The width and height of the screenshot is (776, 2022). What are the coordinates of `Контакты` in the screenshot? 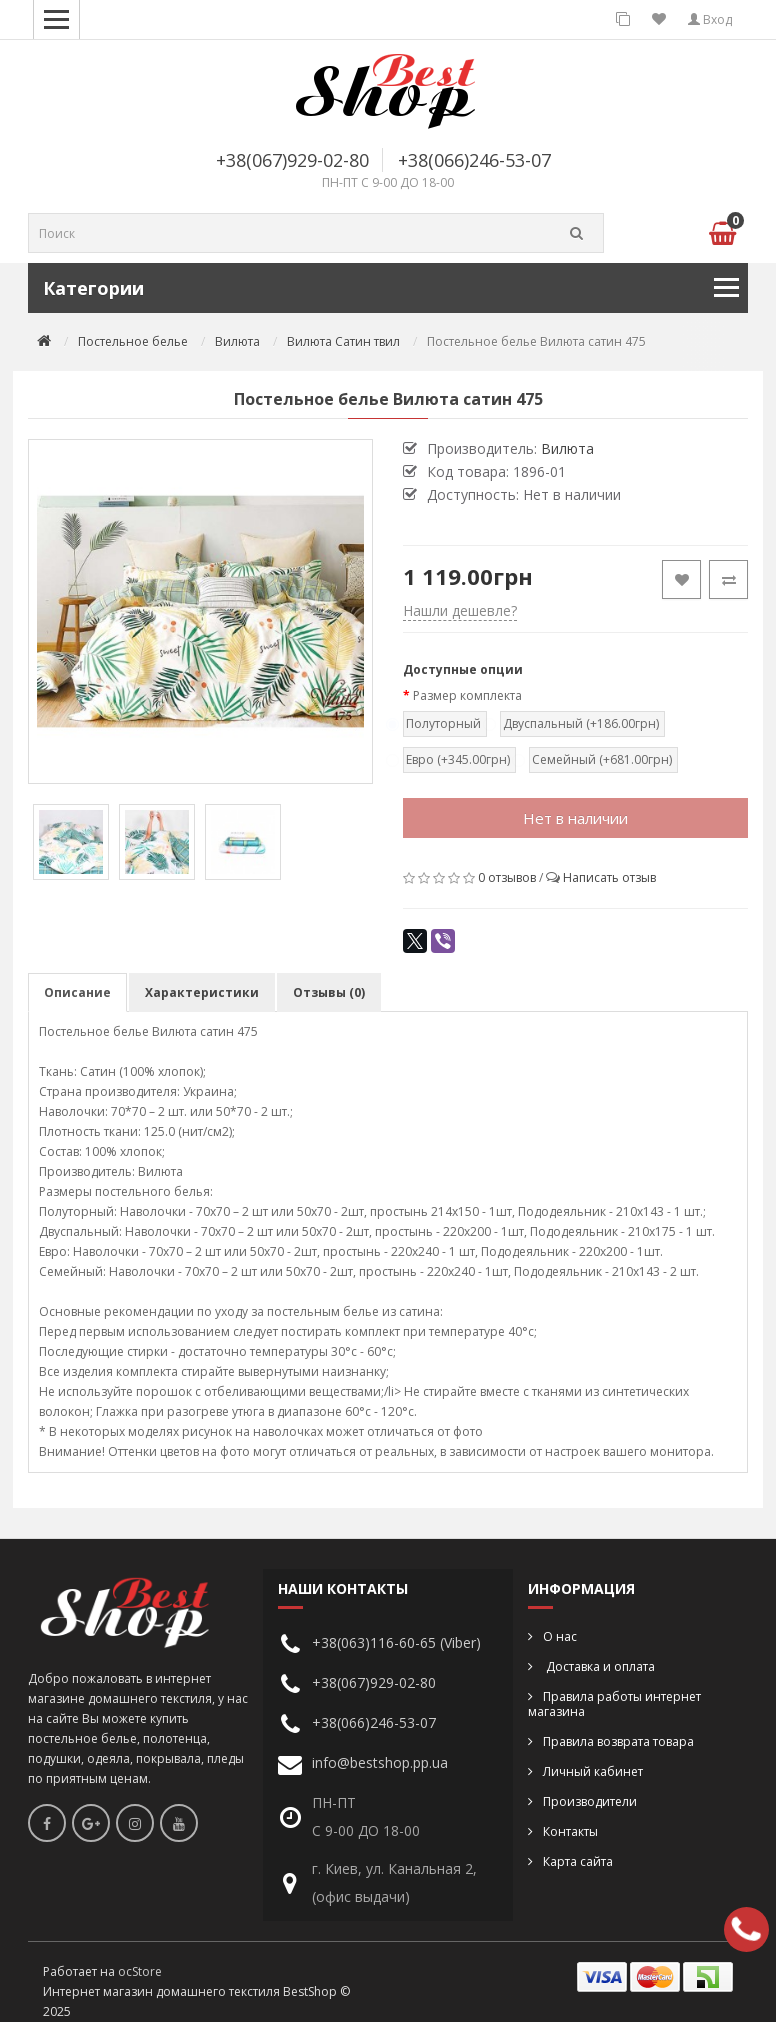 It's located at (570, 1831).